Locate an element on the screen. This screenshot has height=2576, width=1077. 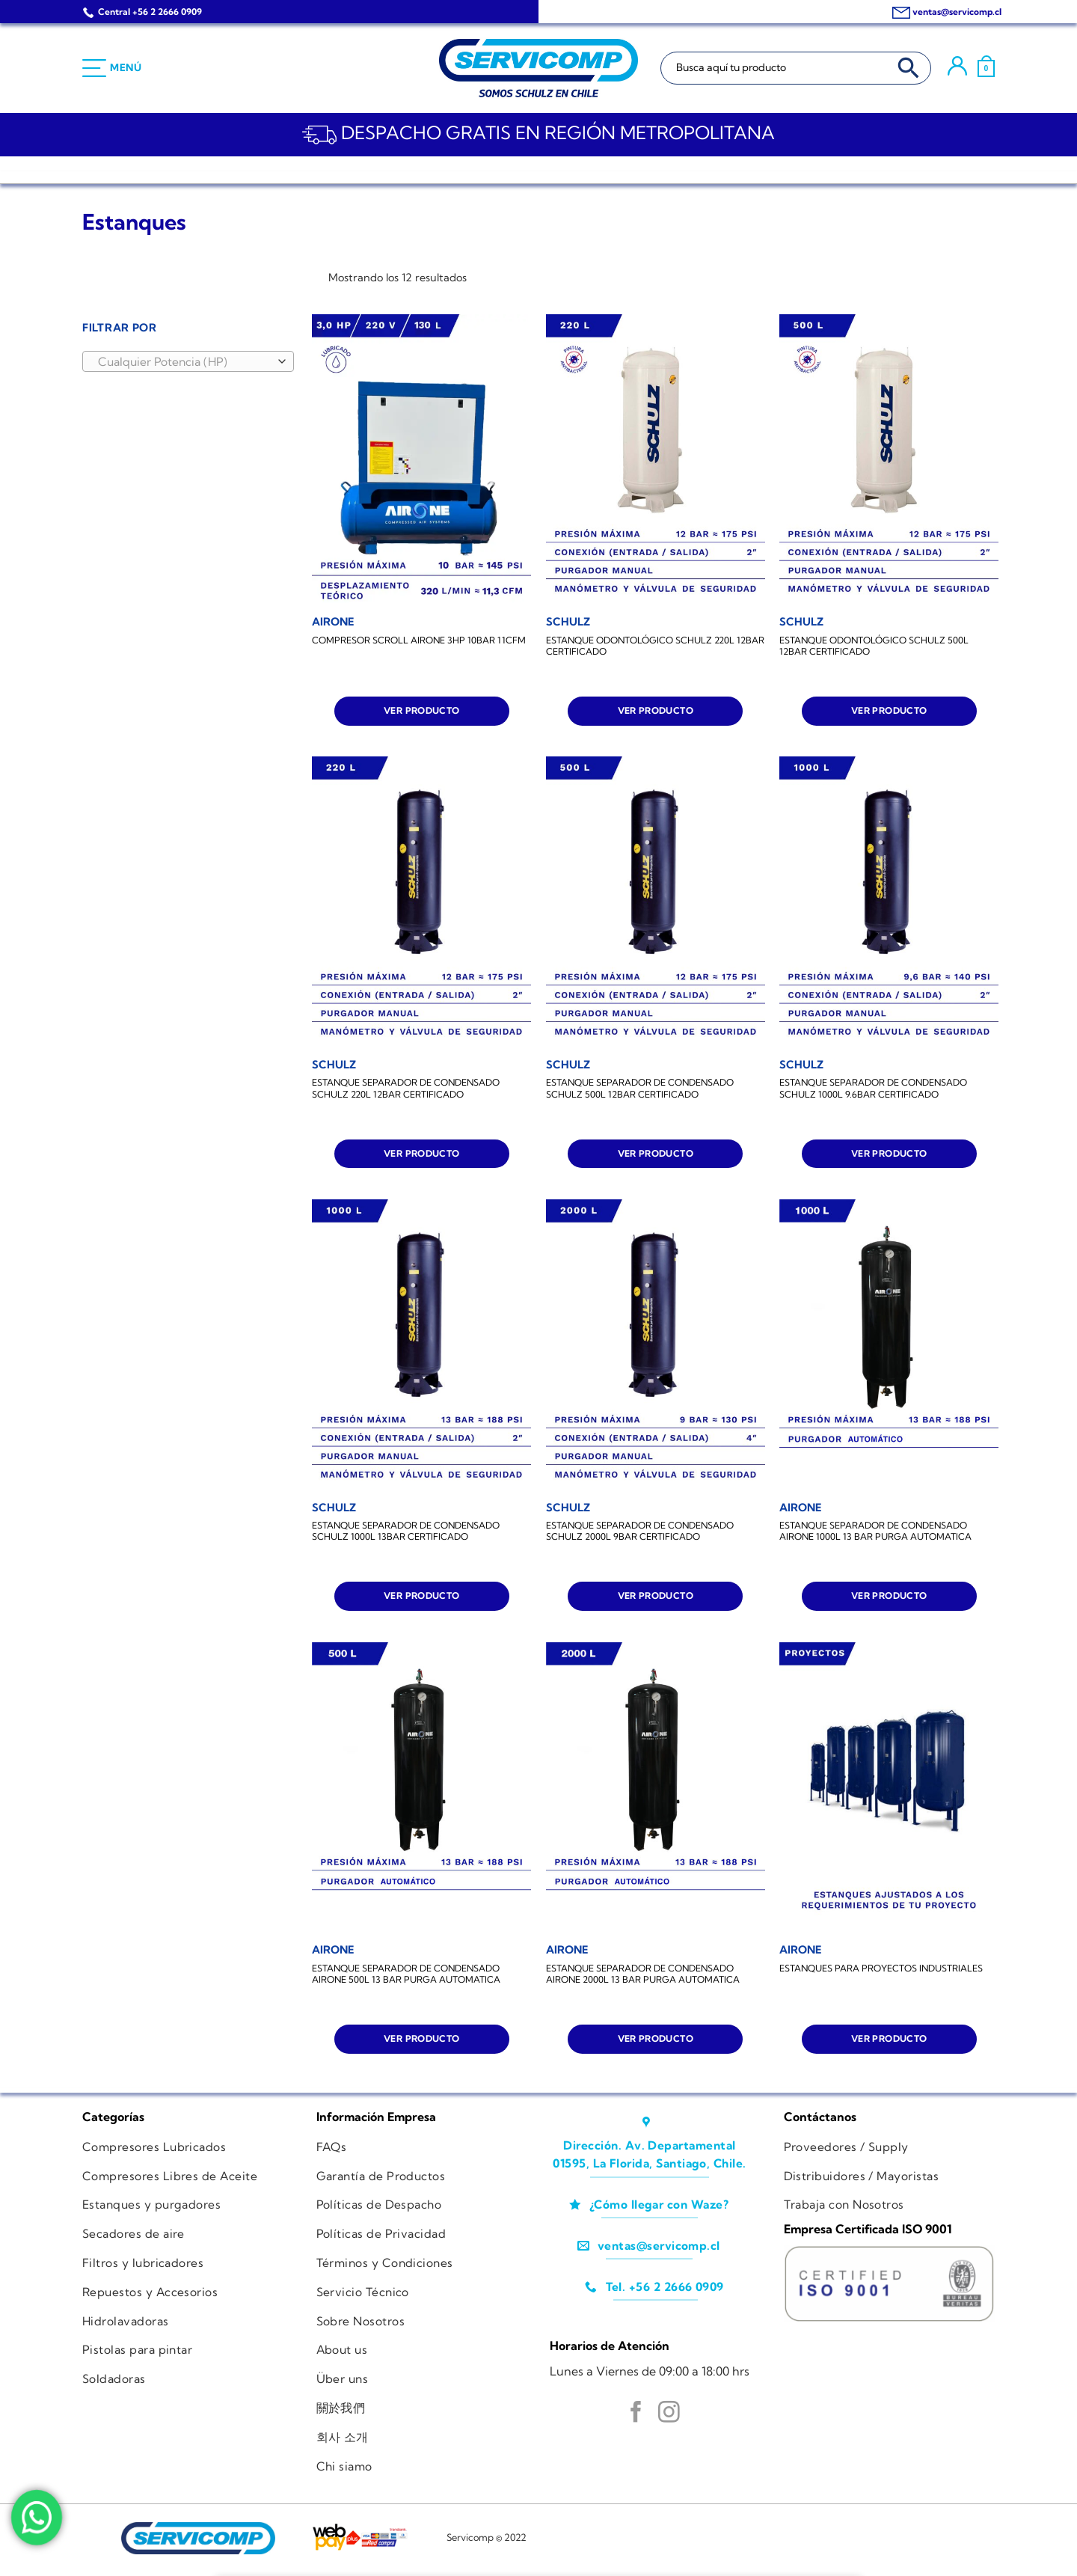
[ESTANQUE ODONTOLÓGICO SCHULZ 500L 12BAR CERTIFICADO] is located at coordinates (888, 460).